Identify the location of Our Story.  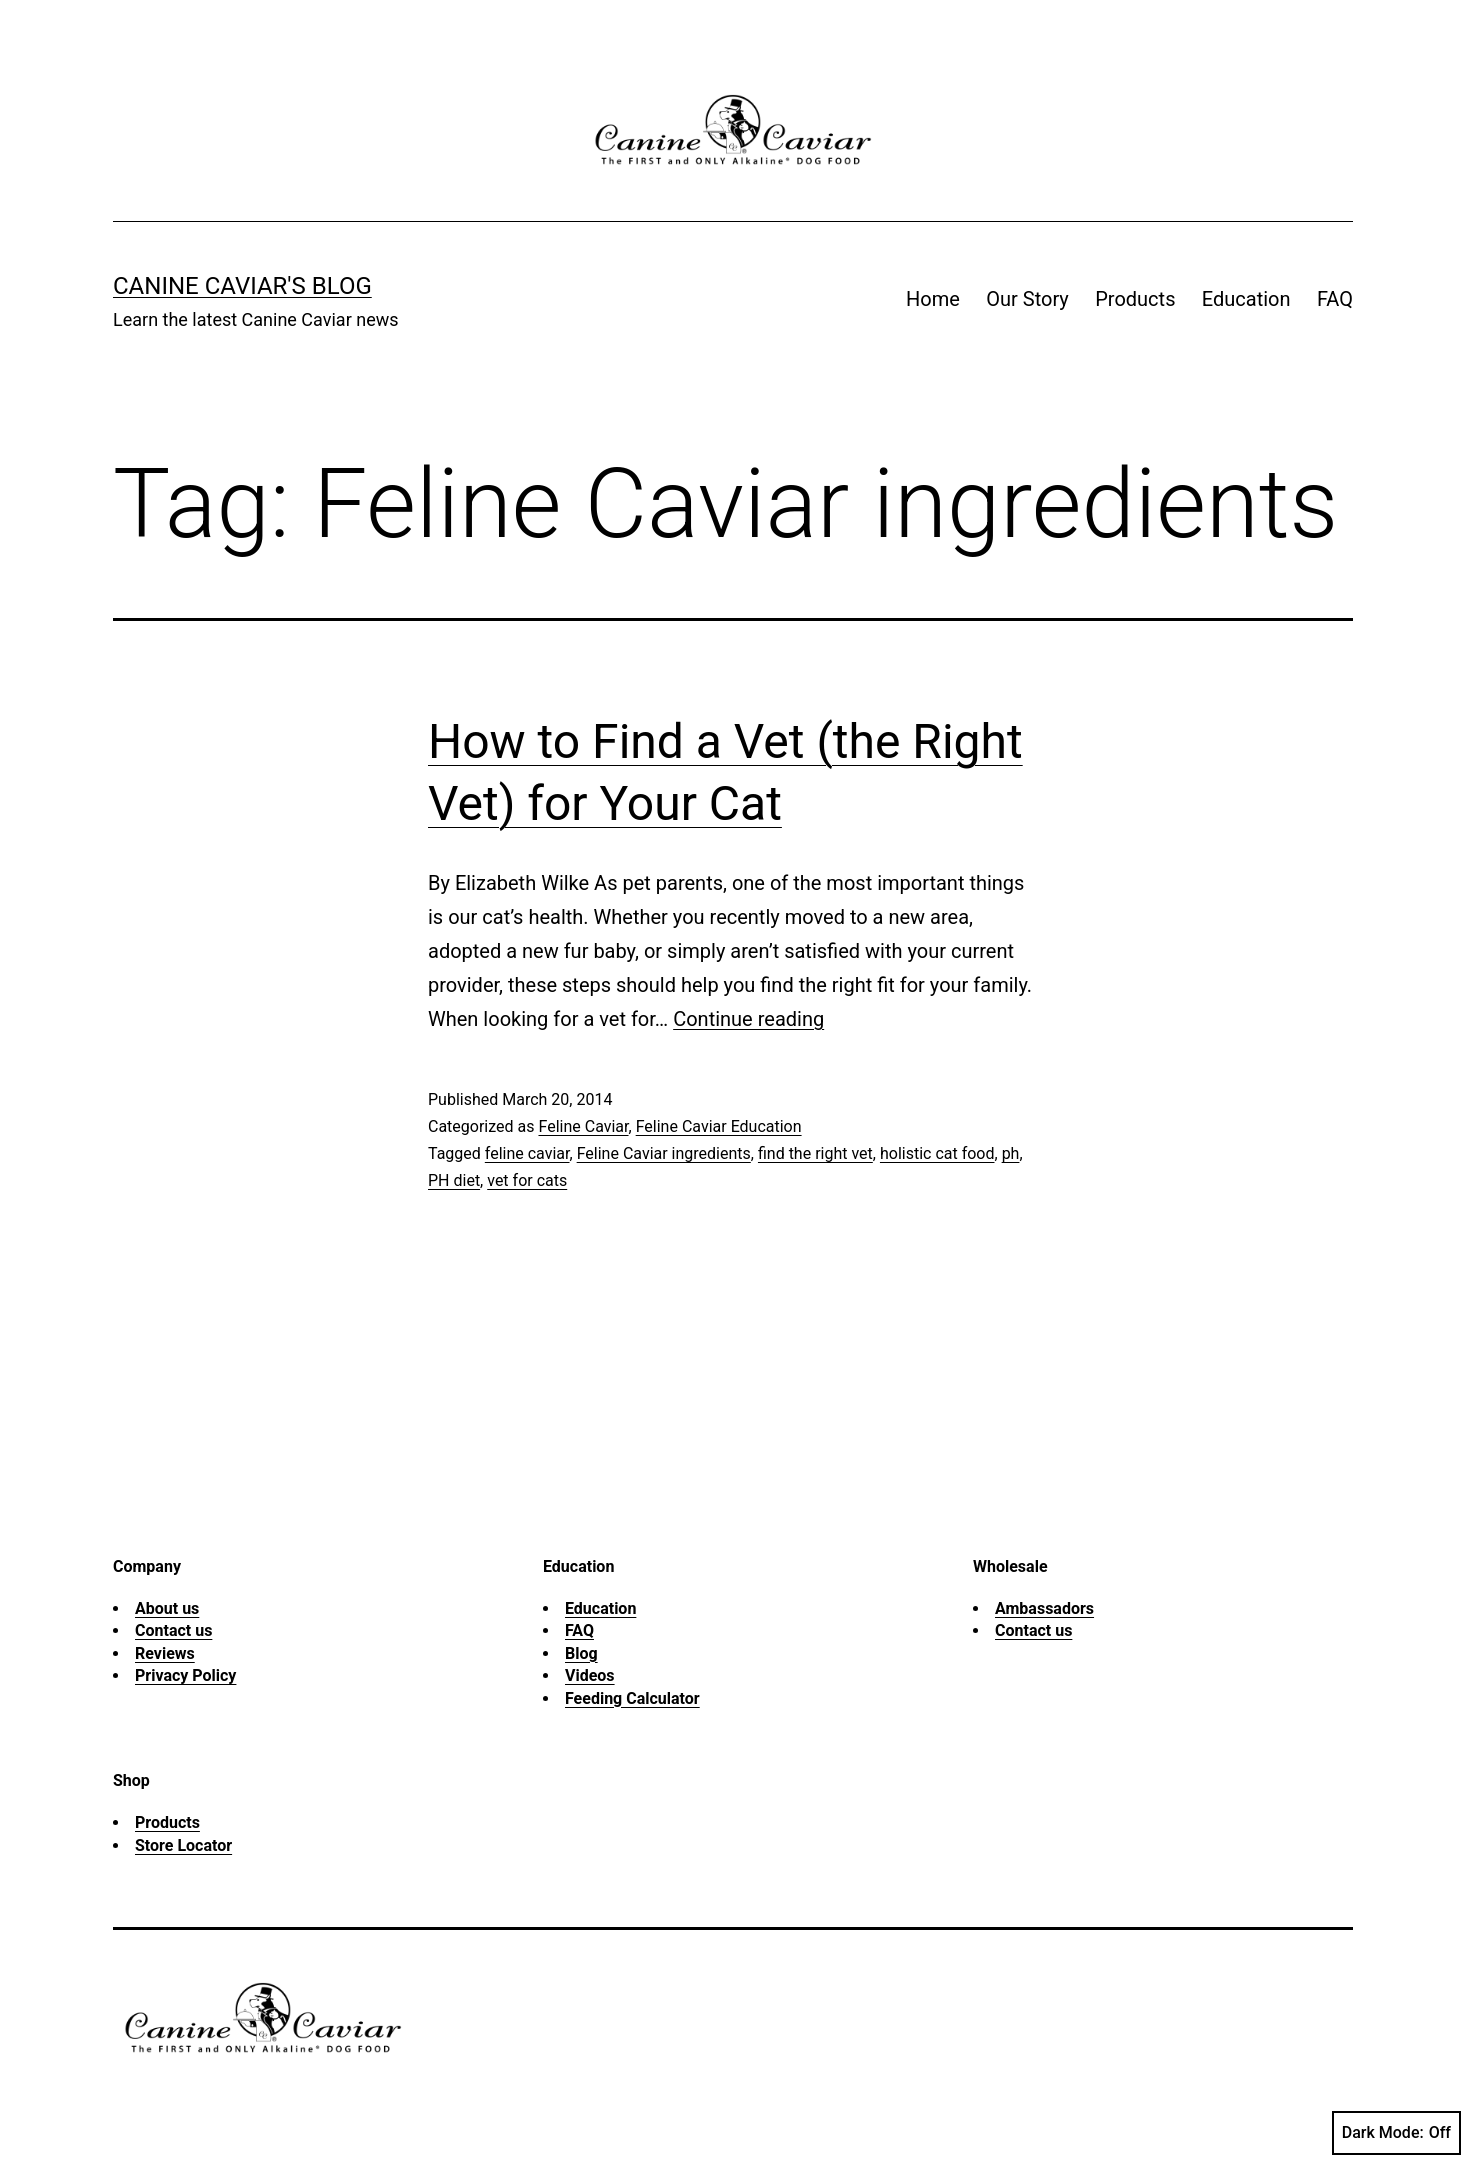
(1027, 299).